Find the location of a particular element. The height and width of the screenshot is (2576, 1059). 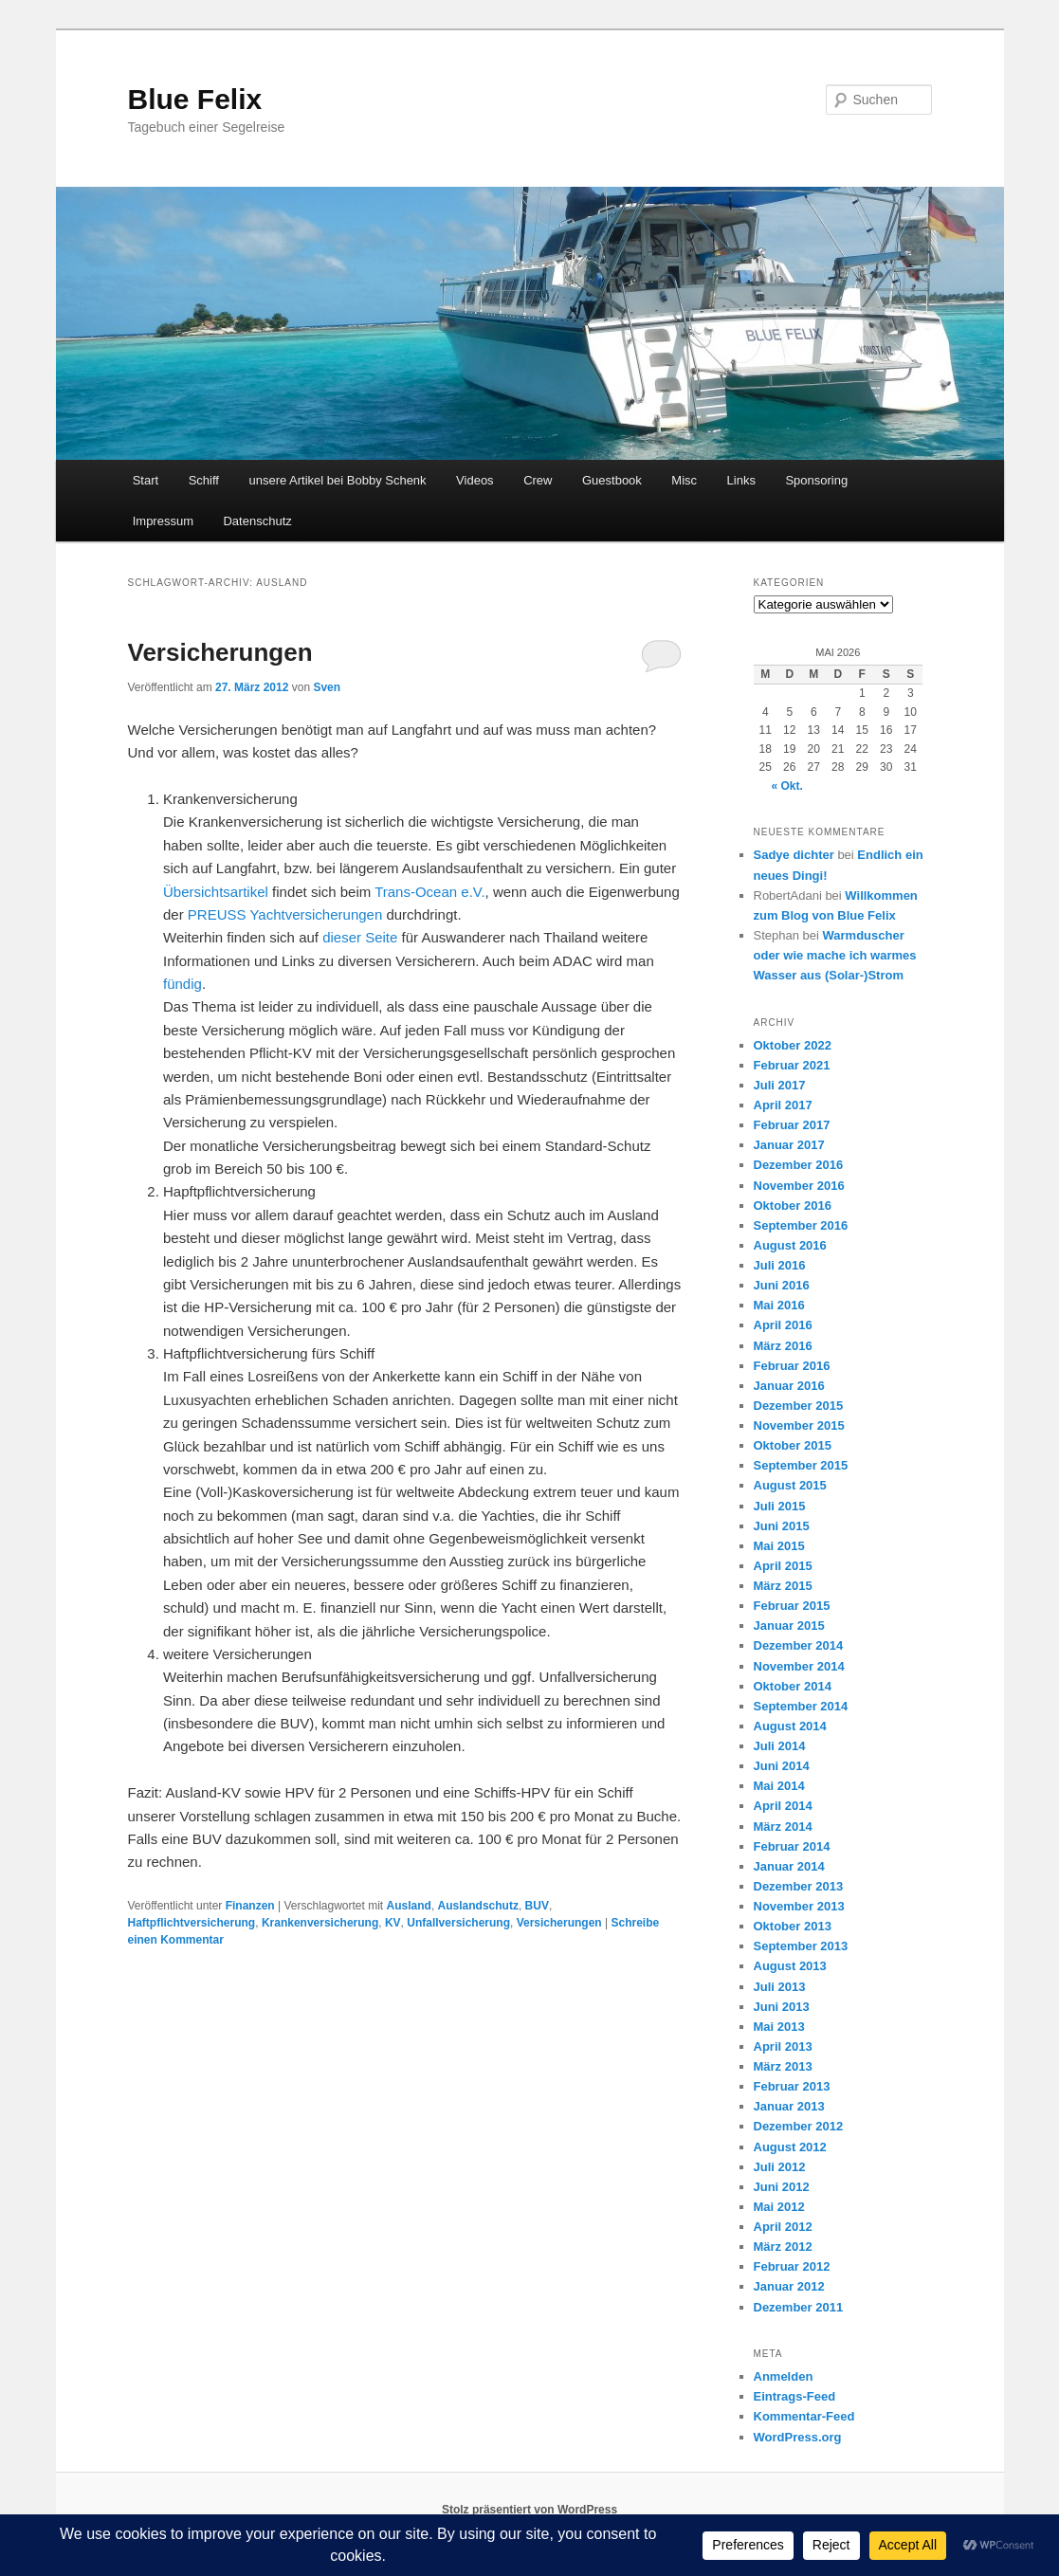

Sadye dichter is located at coordinates (794, 855).